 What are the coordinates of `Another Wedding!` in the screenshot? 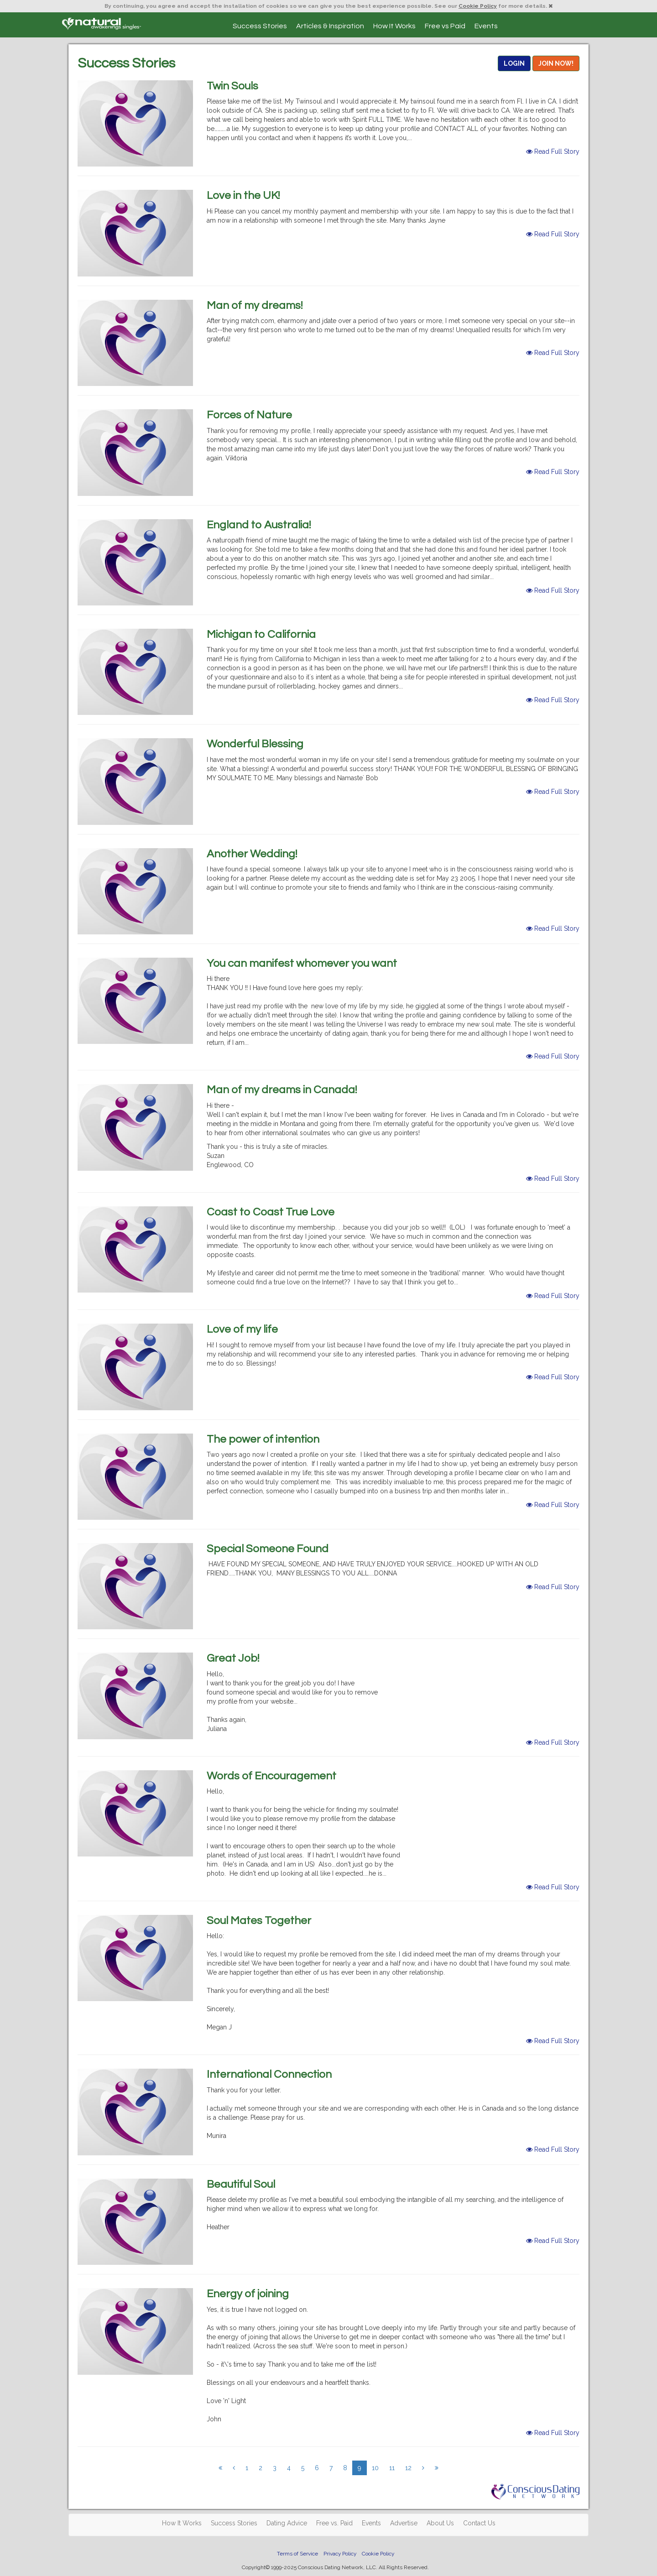 It's located at (252, 854).